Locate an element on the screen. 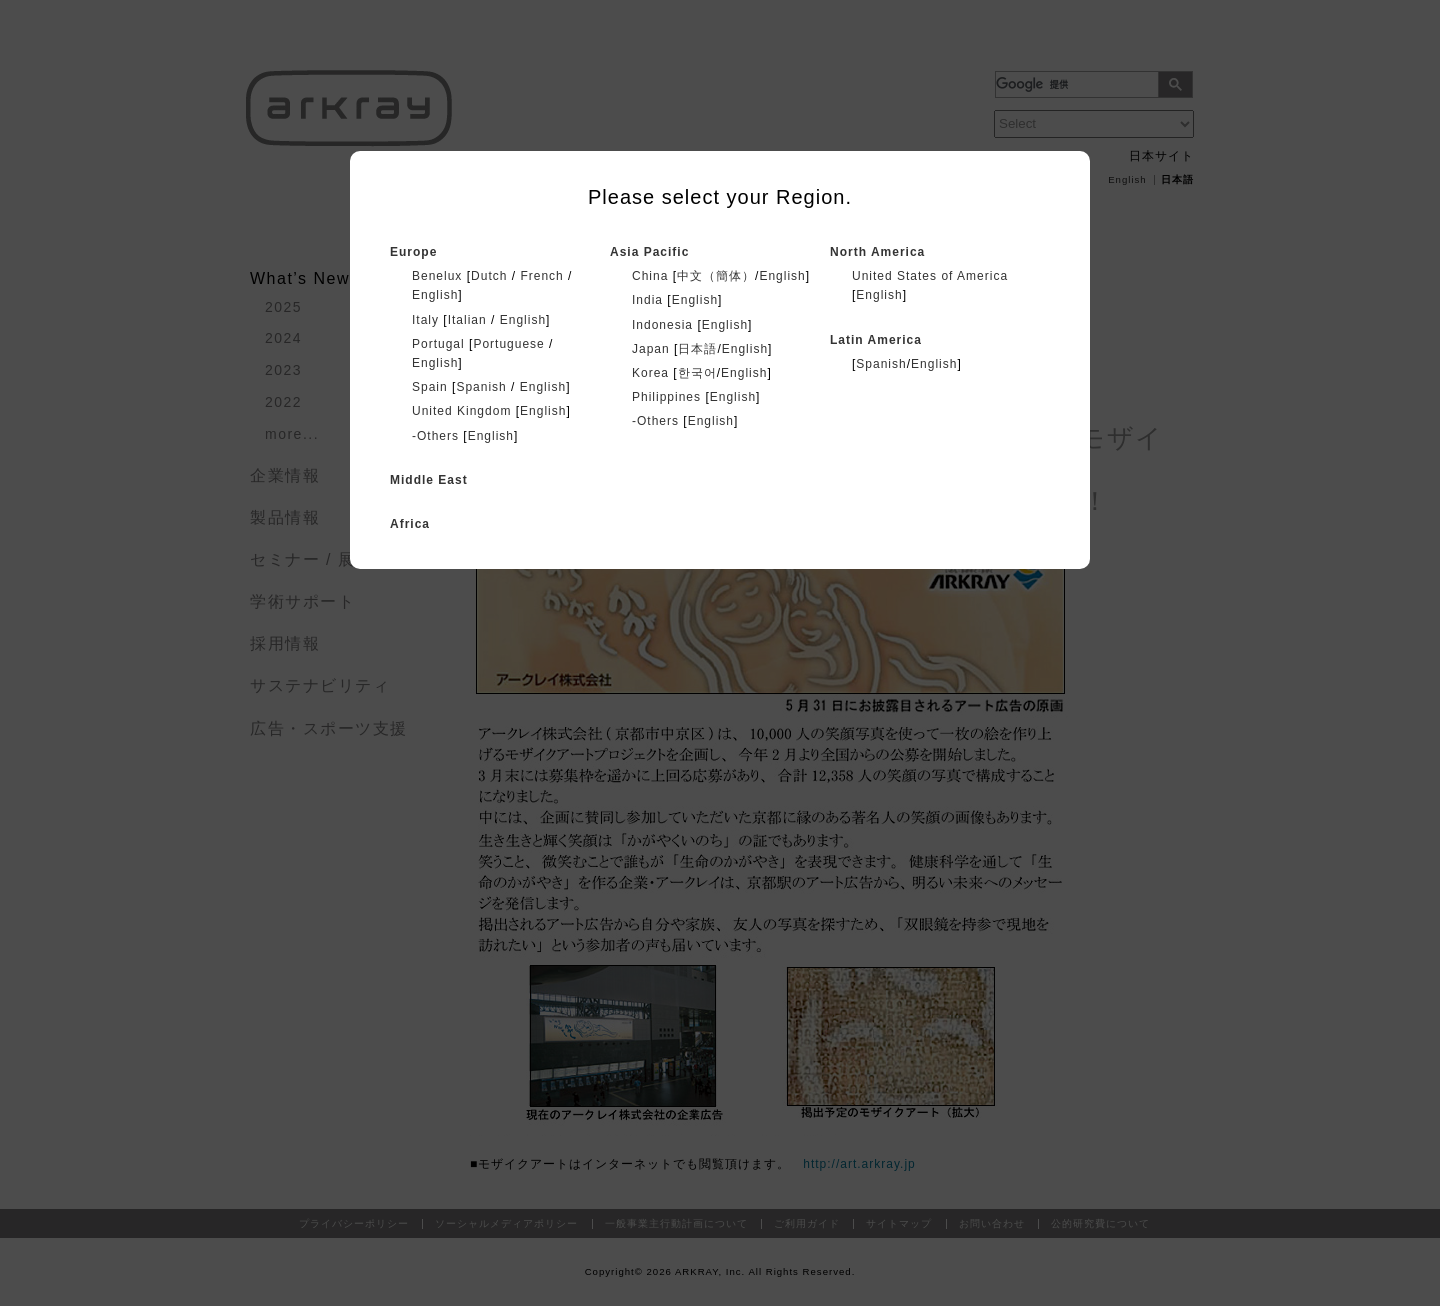  Africa is located at coordinates (410, 524).